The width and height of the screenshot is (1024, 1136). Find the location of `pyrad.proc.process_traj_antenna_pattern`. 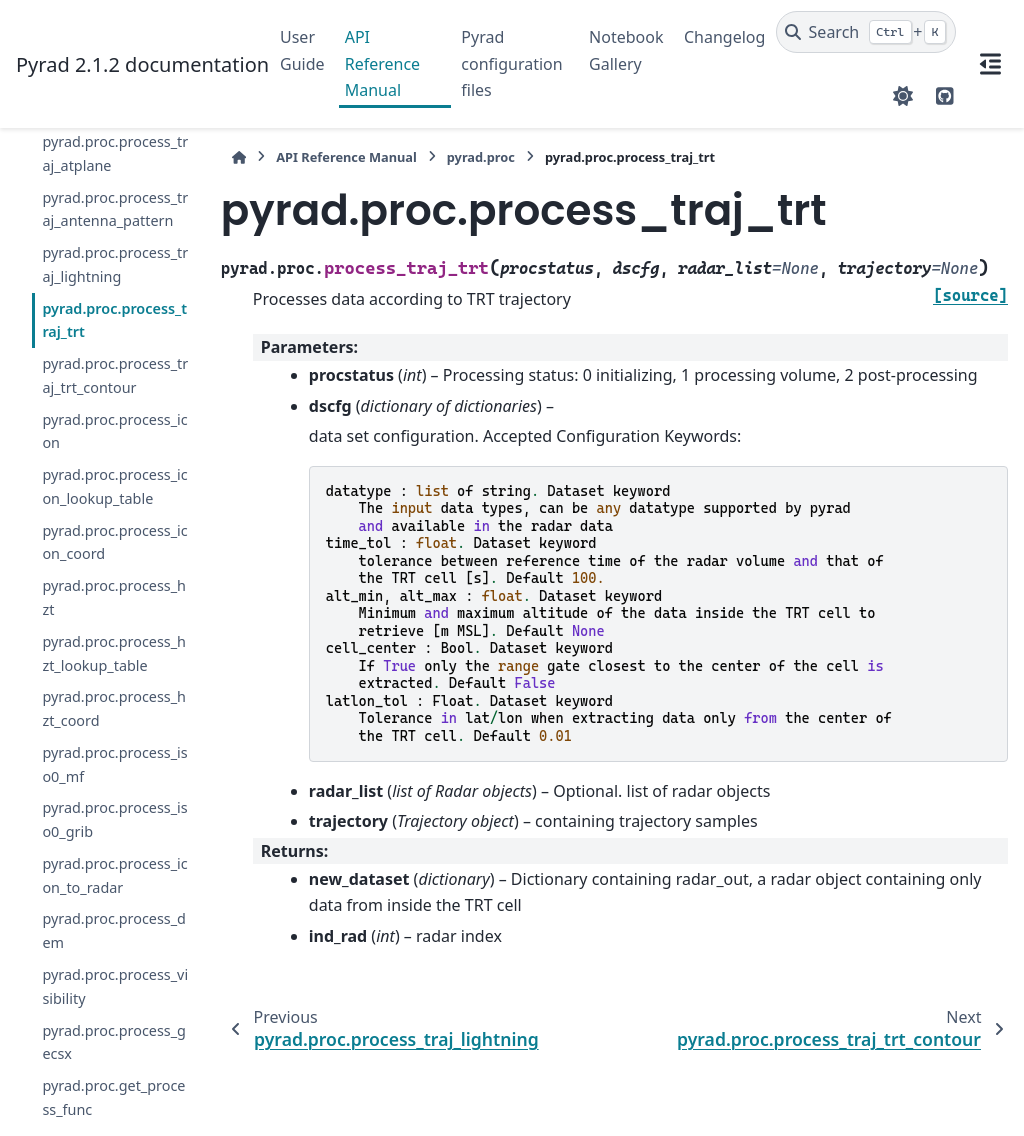

pyrad.proc.process_traj_antenna_pattern is located at coordinates (115, 209).